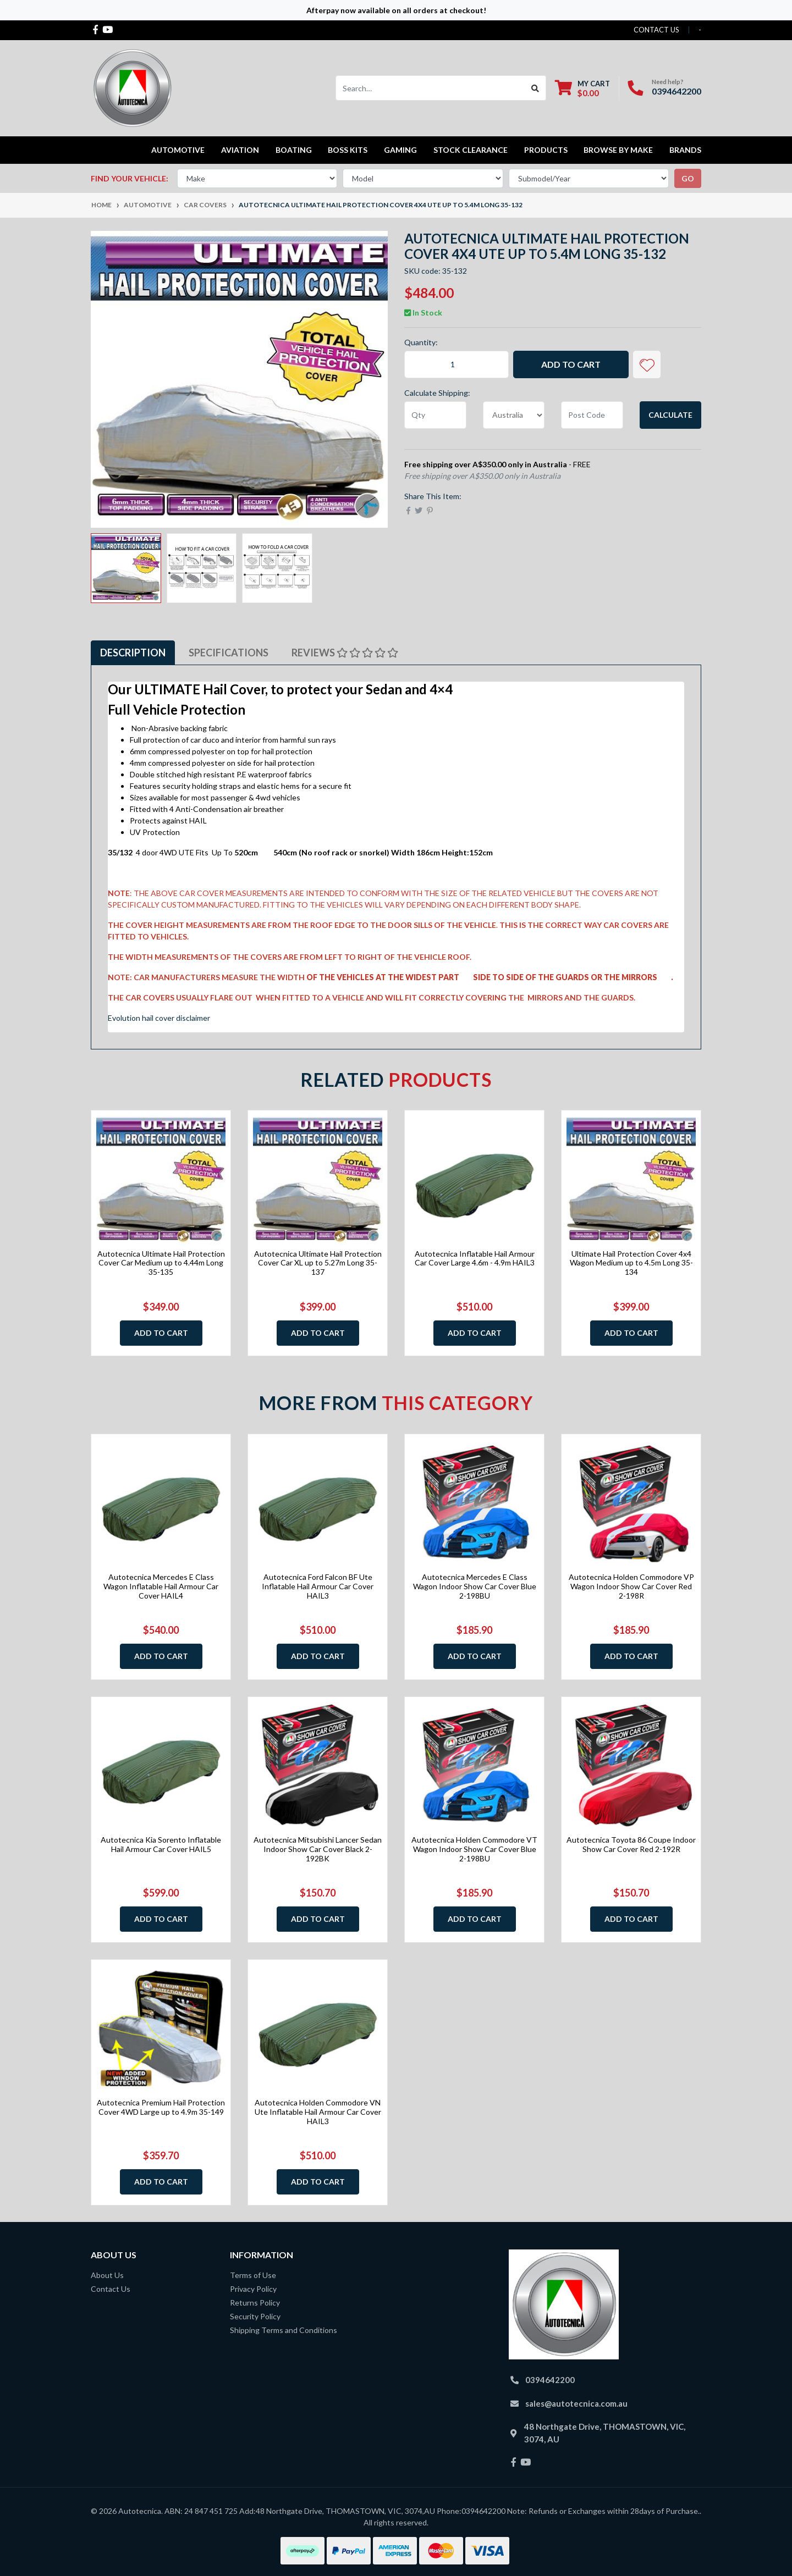 This screenshot has height=2576, width=792. I want to click on Autotecnica Premium Hail Protection Cover 4WD Large up to 4.9m 35-149, so click(161, 2107).